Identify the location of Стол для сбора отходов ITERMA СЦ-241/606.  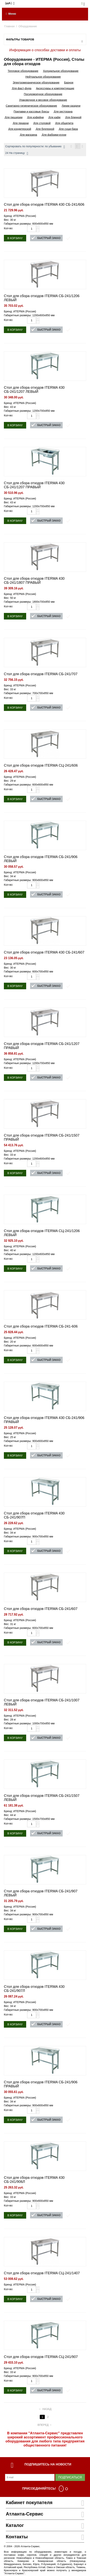
(41, 765).